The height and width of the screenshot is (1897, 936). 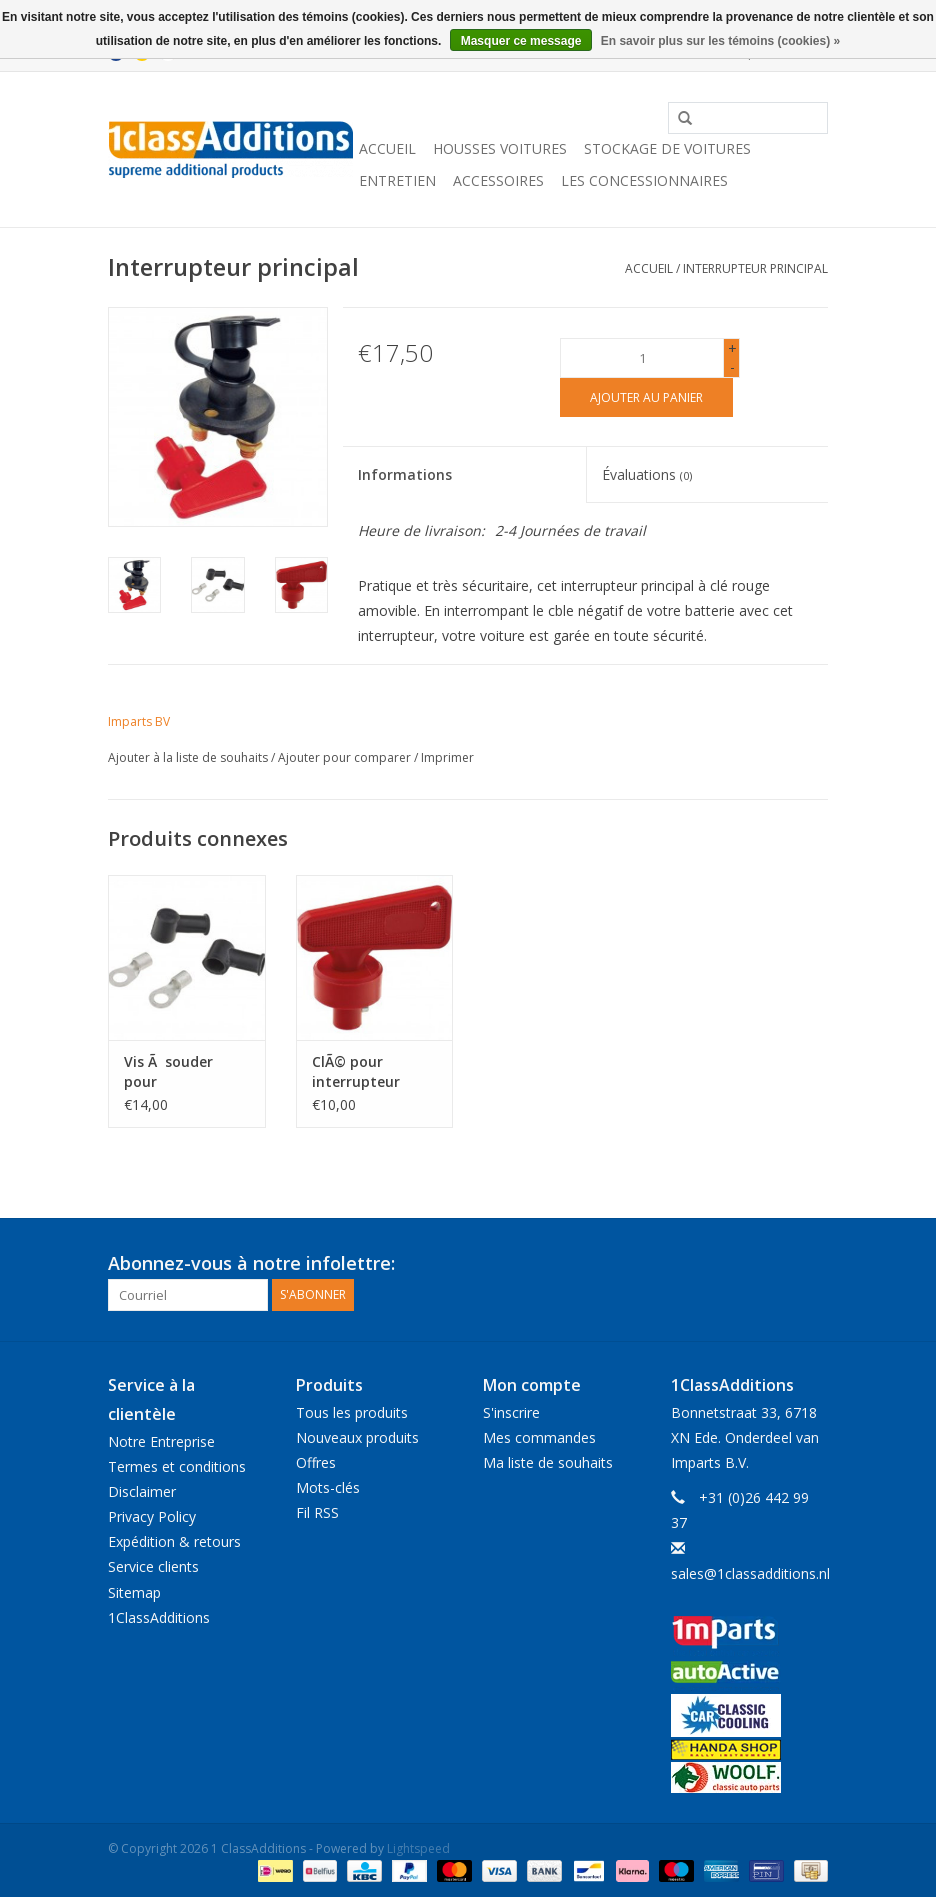 What do you see at coordinates (352, 1412) in the screenshot?
I see `Tous les produits` at bounding box center [352, 1412].